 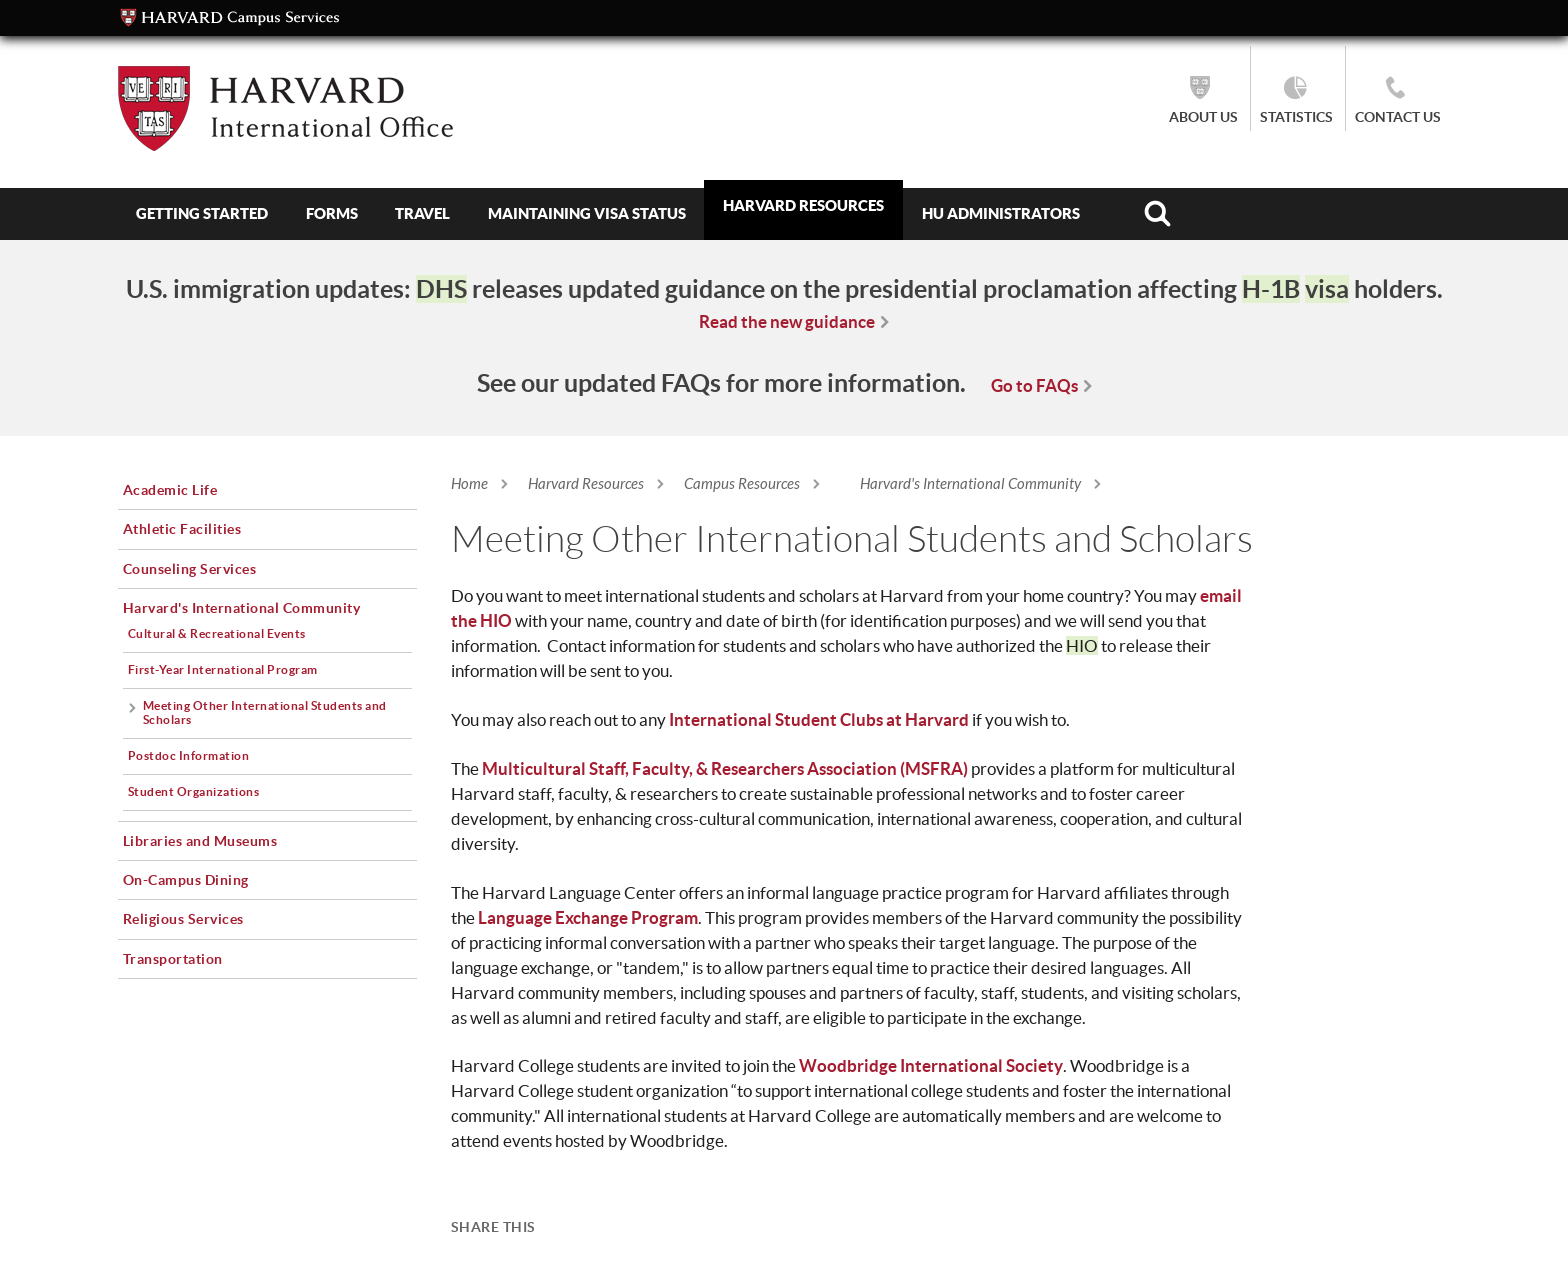 I want to click on Getting Started, so click(x=202, y=213).